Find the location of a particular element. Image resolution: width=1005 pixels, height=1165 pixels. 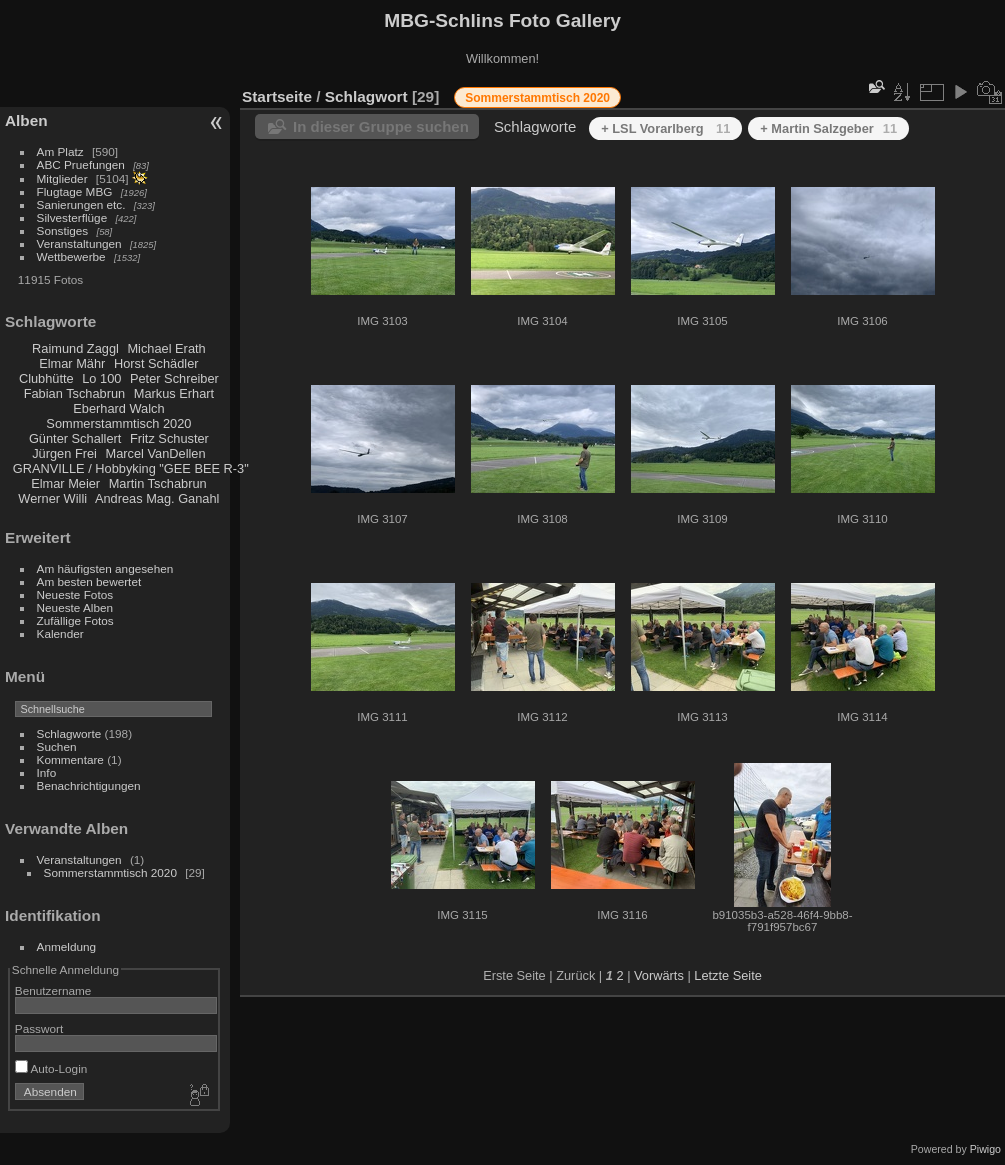

ABC Pruefungen is located at coordinates (81, 164).